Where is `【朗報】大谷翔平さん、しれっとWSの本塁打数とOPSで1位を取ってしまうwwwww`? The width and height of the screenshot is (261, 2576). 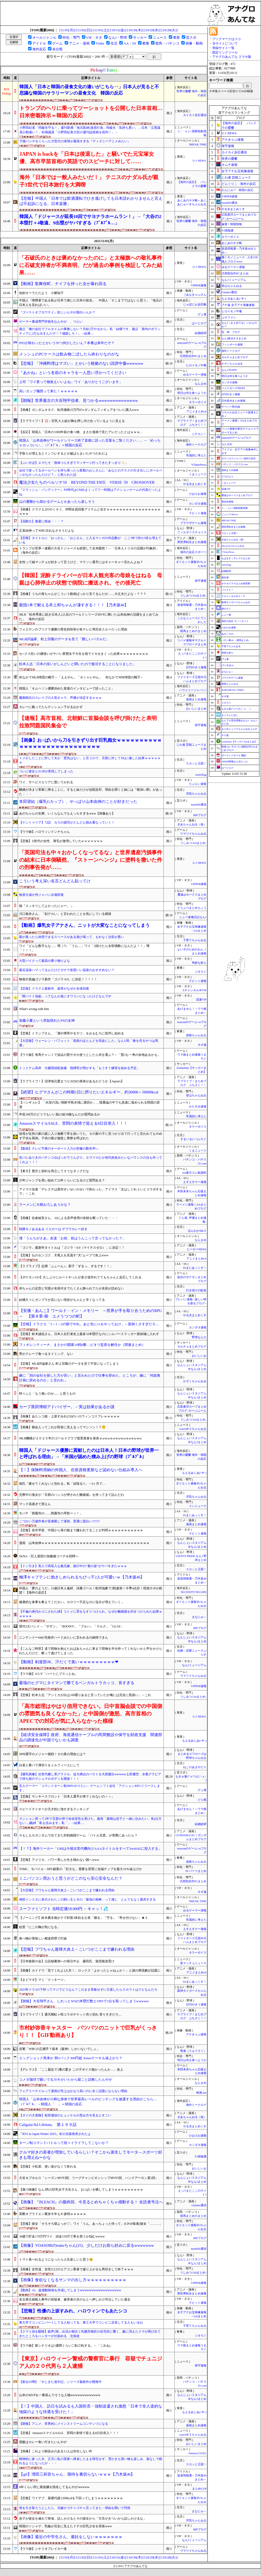 【朗報】大谷翔平さん、しれっとWSの本塁打数とOPSで1位を取ってしまうwwwww is located at coordinates (84, 2001).